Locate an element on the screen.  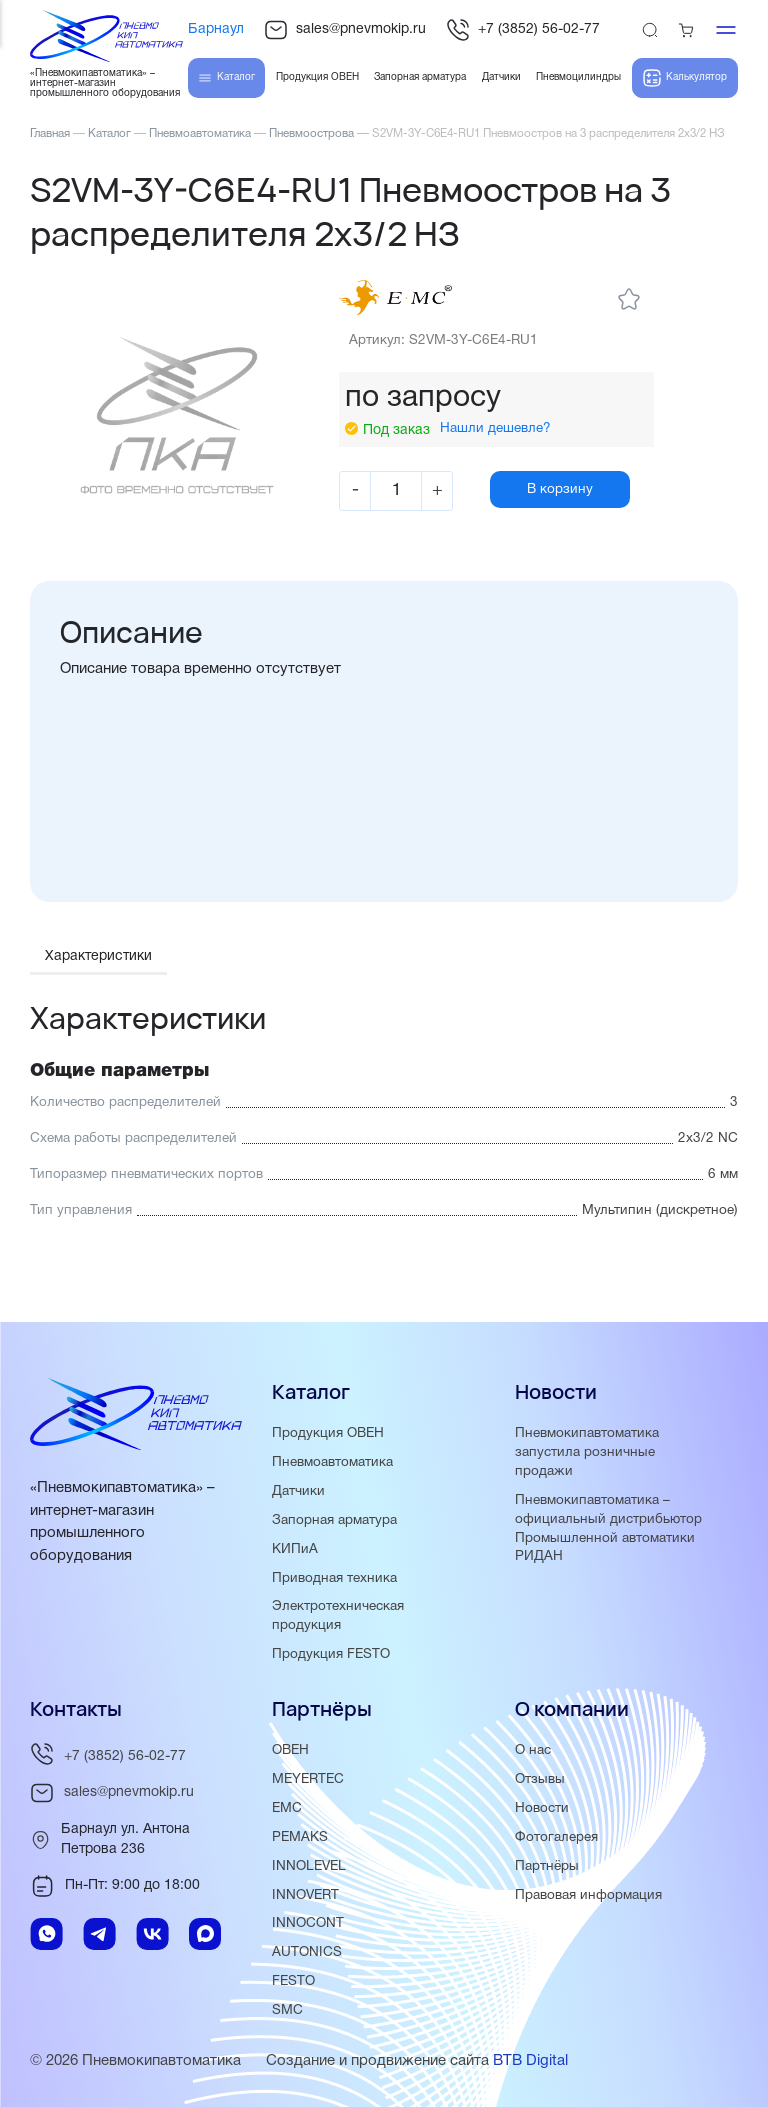
INNOVERT is located at coordinates (305, 1895).